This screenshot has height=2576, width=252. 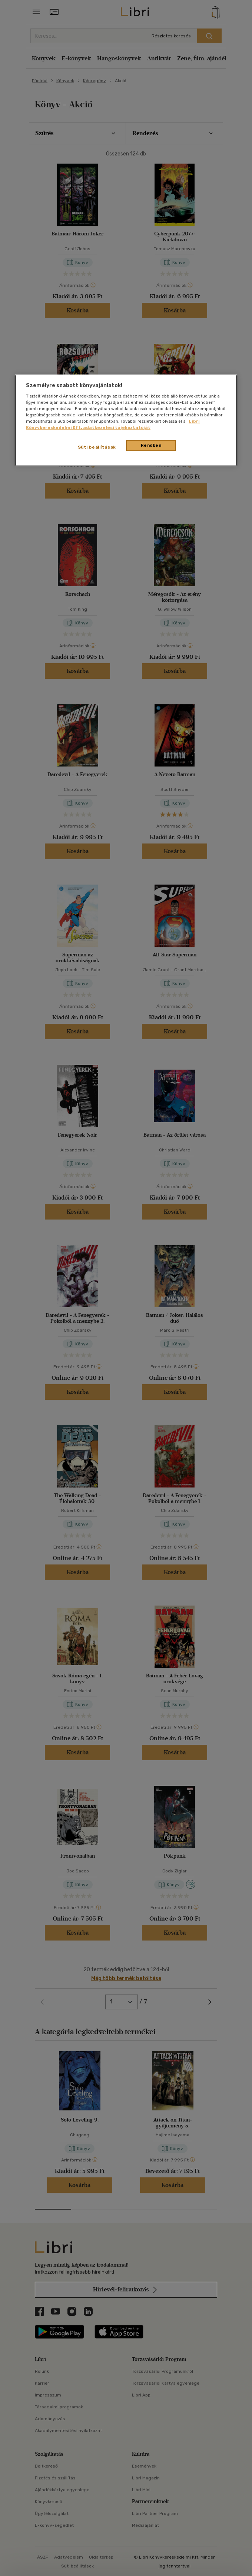 I want to click on Rendben, so click(x=151, y=445).